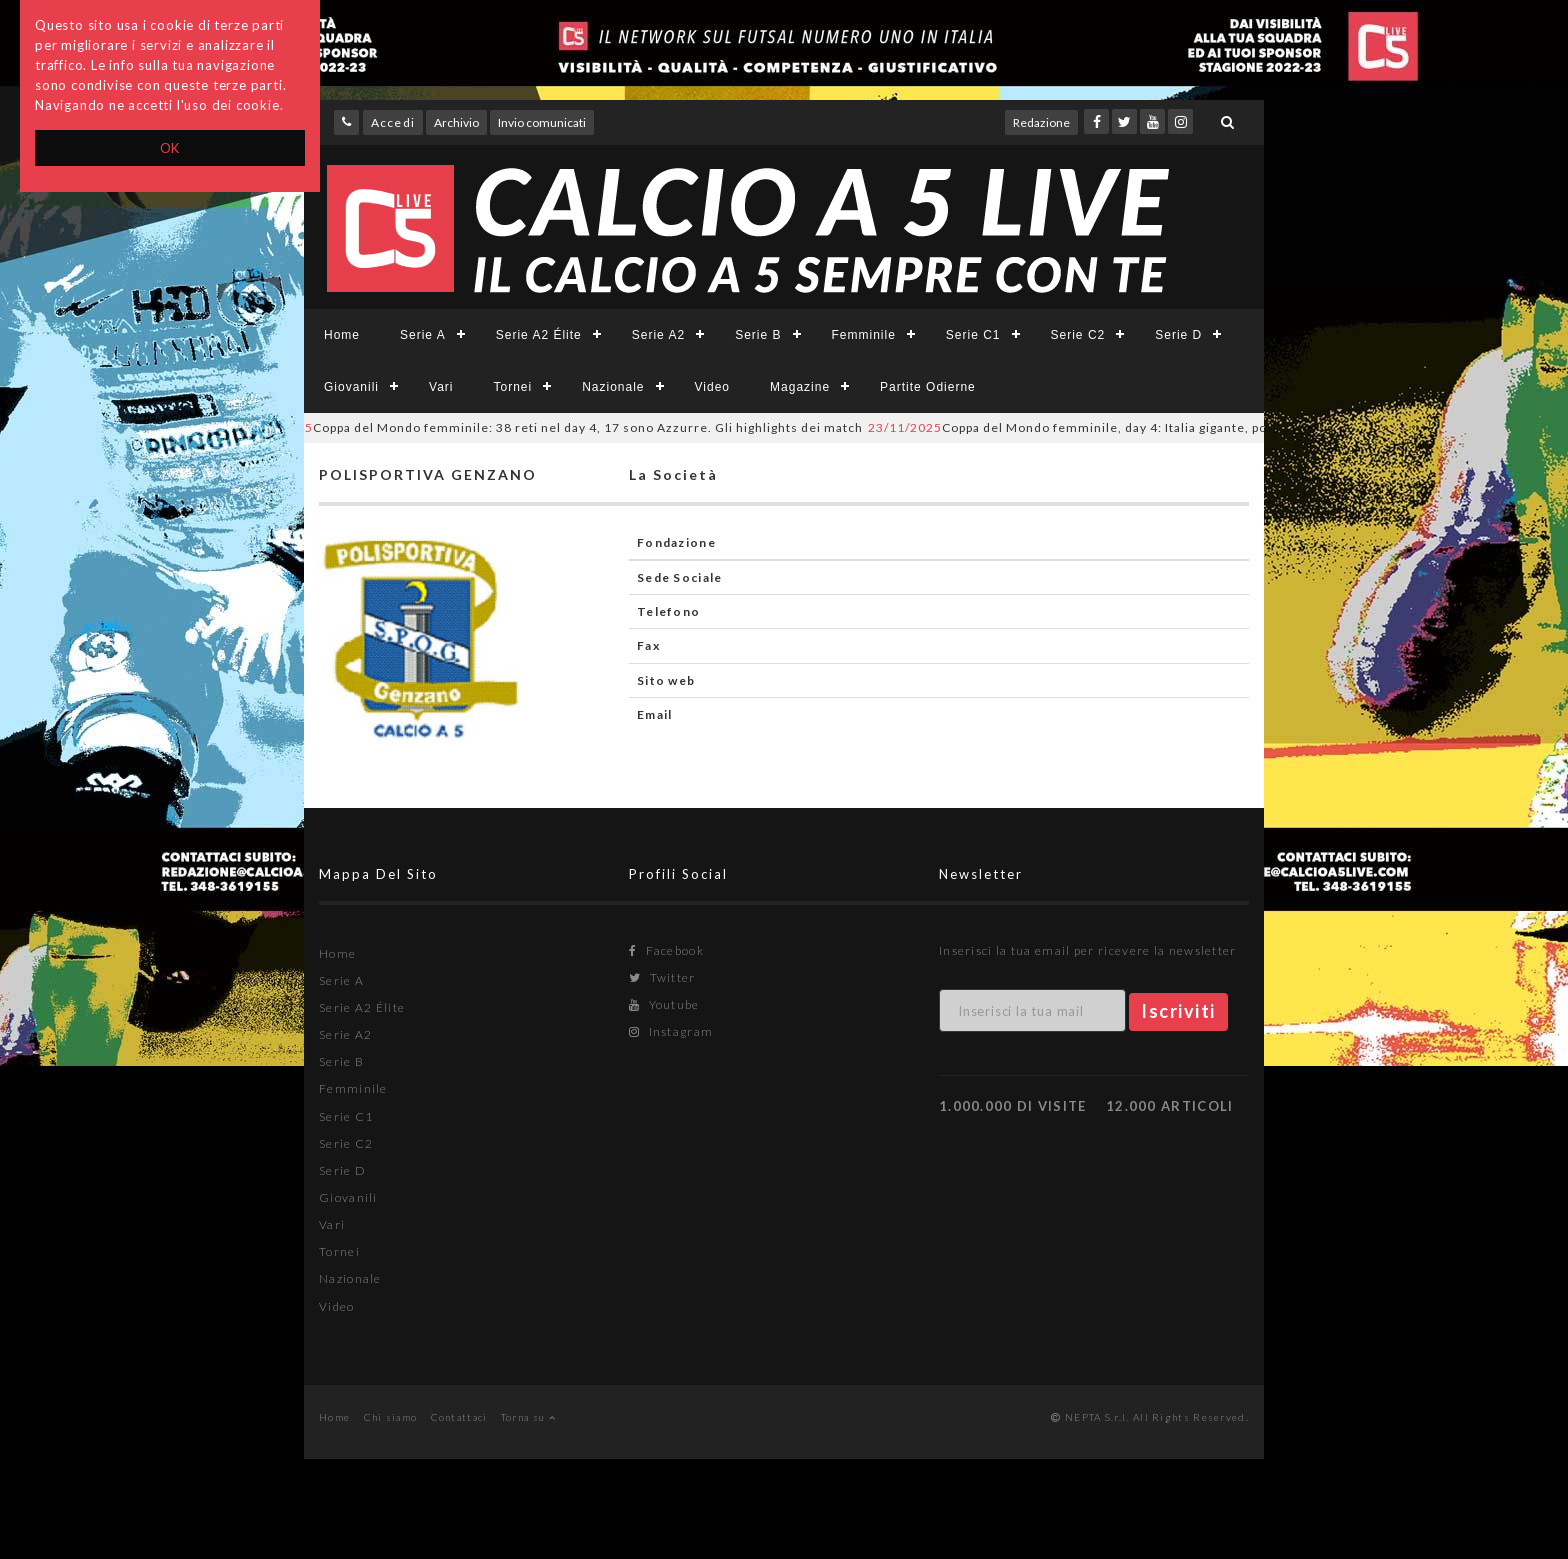  I want to click on Tornei, so click(512, 387).